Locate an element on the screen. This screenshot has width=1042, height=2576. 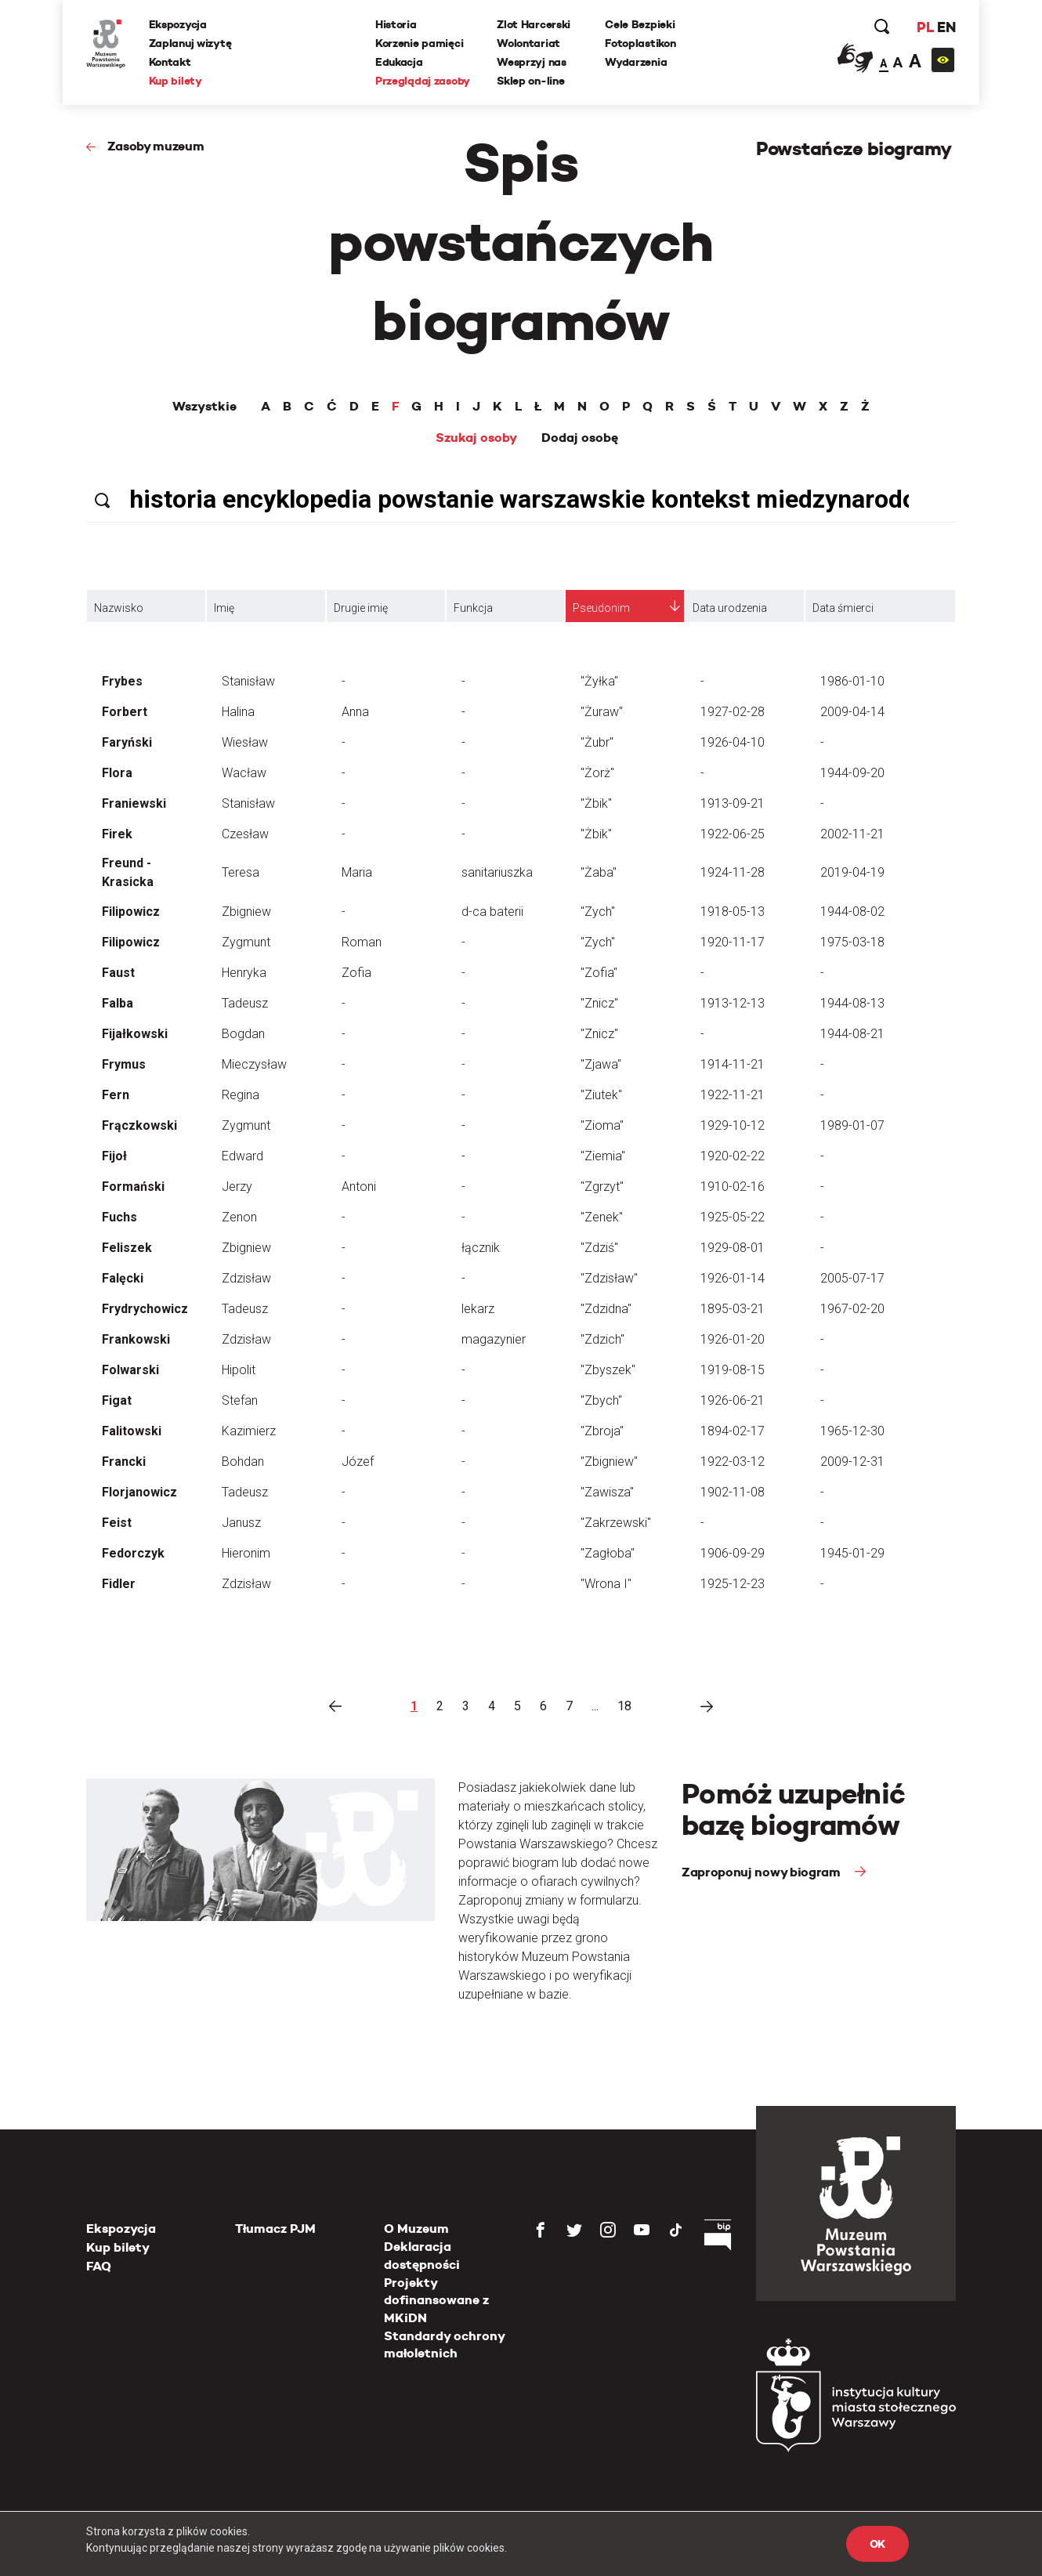
Falitowski is located at coordinates (131, 1431).